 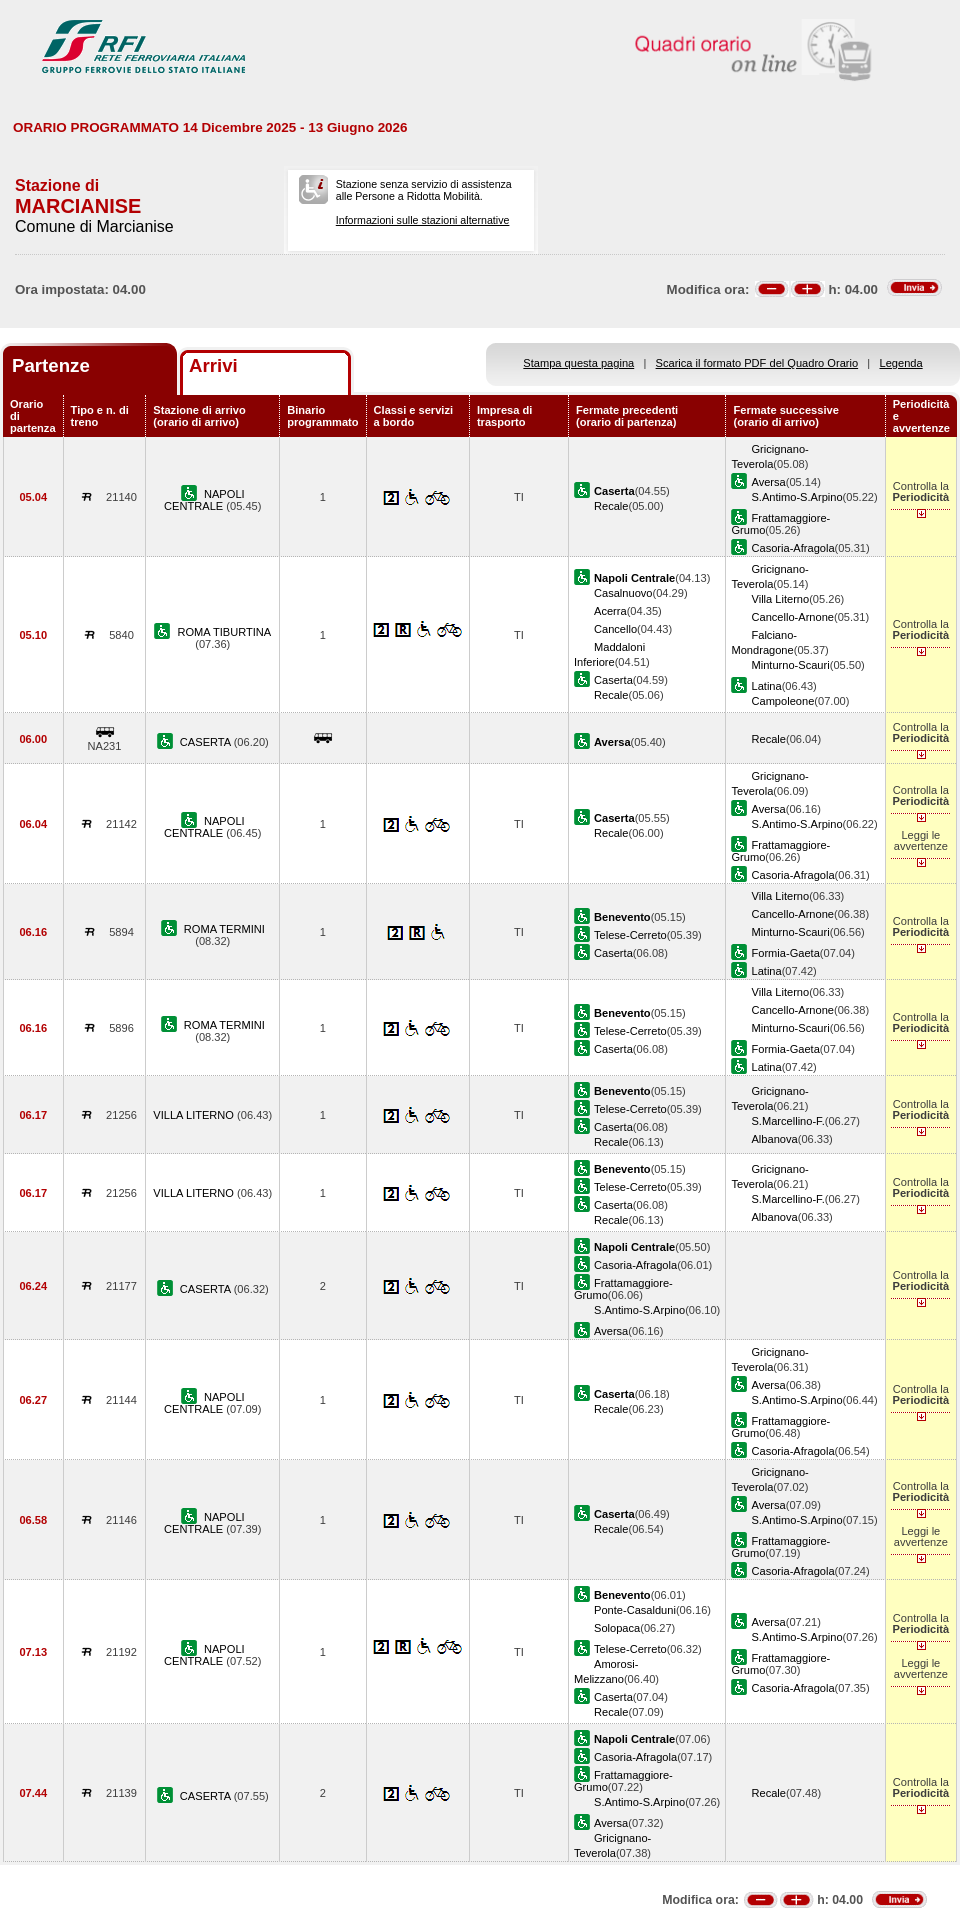 What do you see at coordinates (204, 500) in the screenshot?
I see `NAPOLI CENTRALE` at bounding box center [204, 500].